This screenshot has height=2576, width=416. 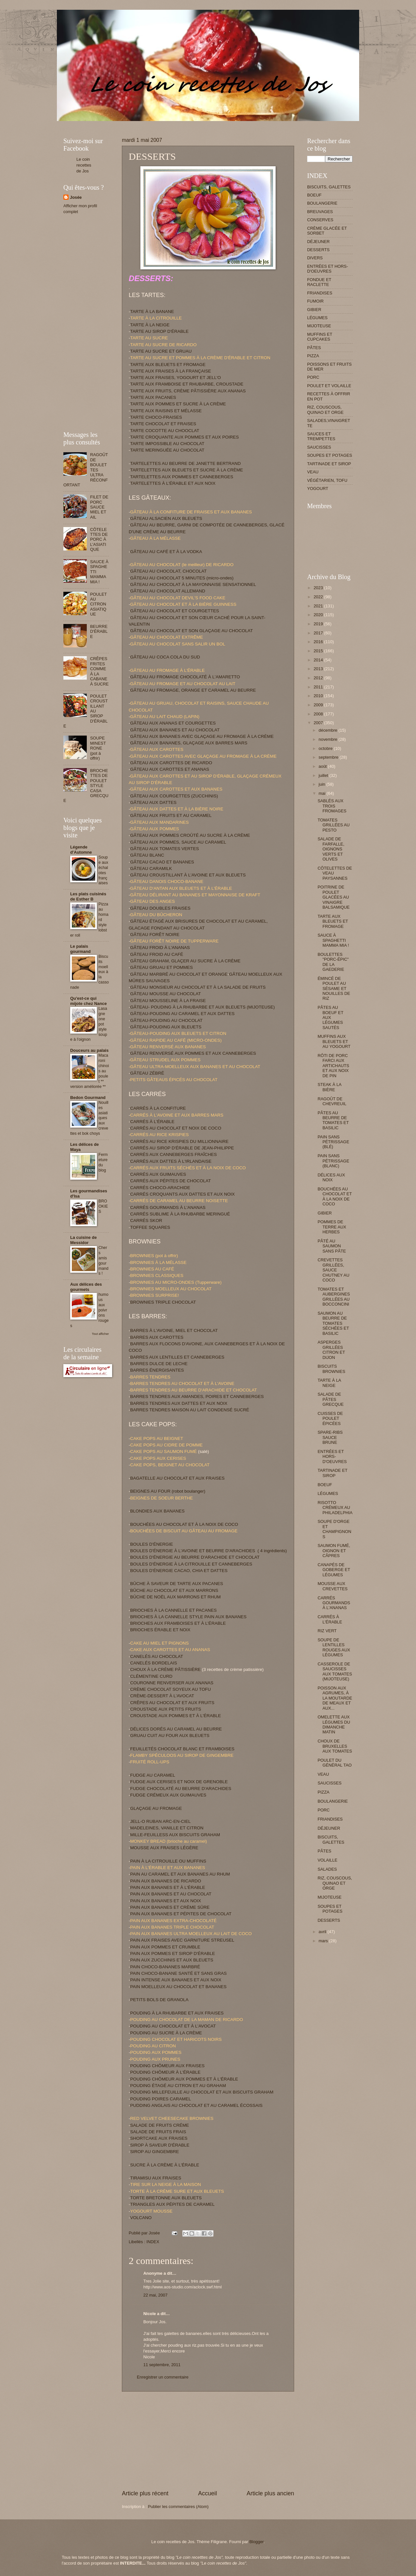 I want to click on CRÊPES AU CHOCOLAT ET AUX FRUITS, so click(x=172, y=1702).